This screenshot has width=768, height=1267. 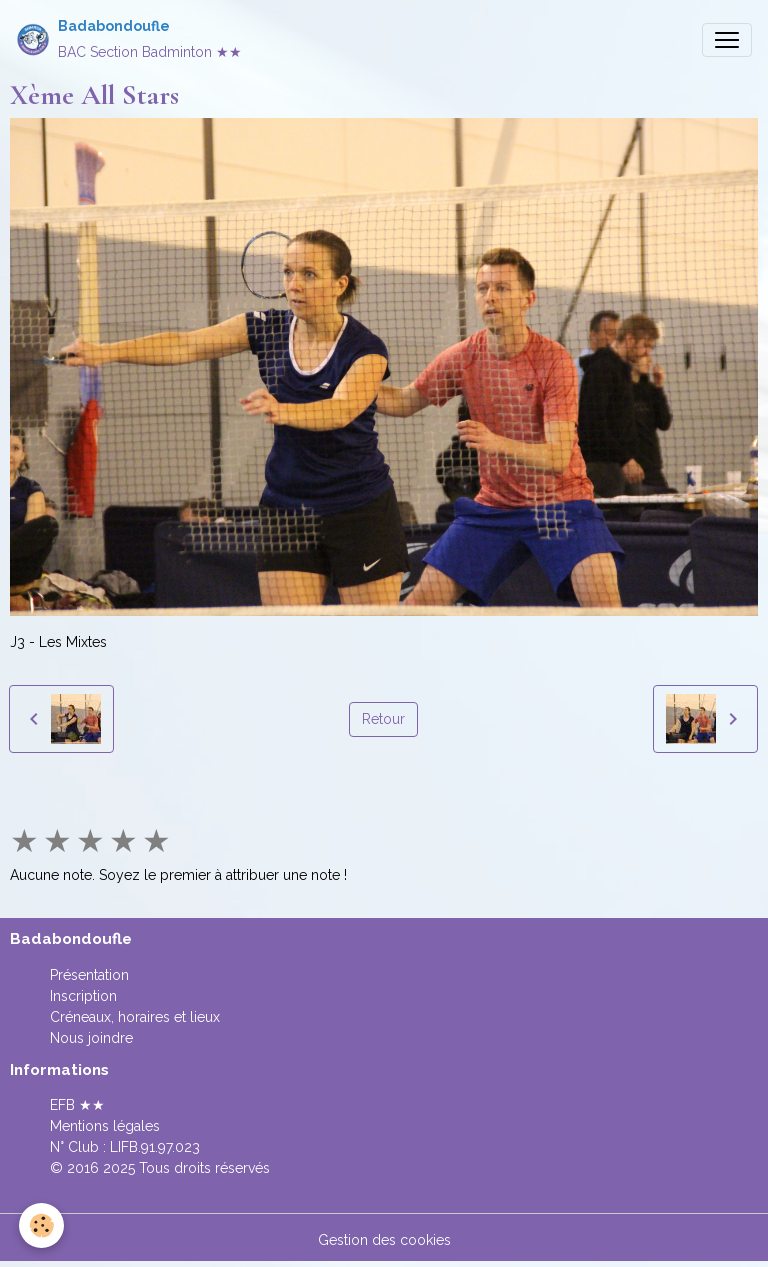 I want to click on Inscription, so click(x=83, y=996).